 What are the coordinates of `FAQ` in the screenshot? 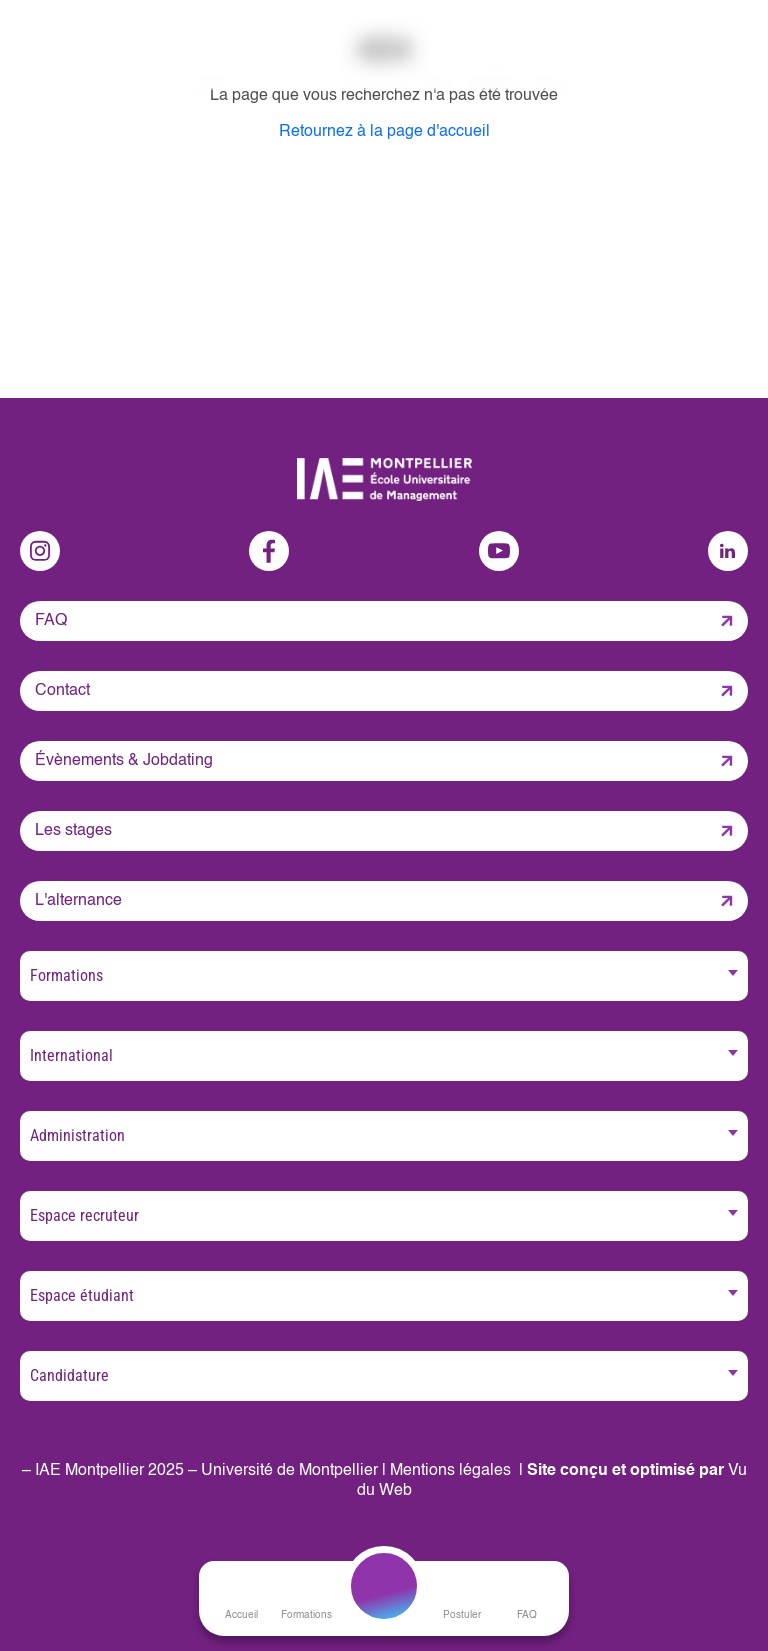 It's located at (51, 621).